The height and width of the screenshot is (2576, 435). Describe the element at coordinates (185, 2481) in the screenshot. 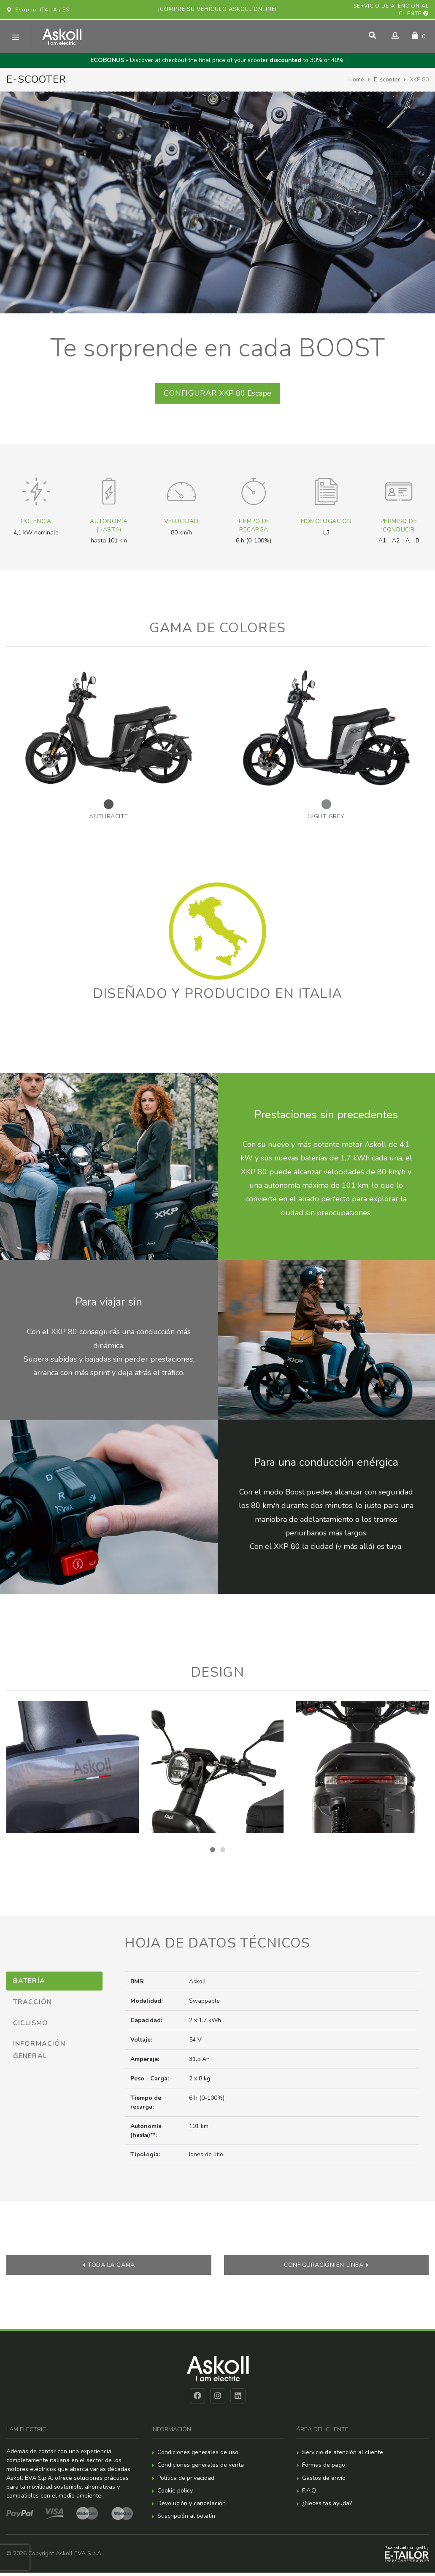

I see `Política de privacidad` at that location.